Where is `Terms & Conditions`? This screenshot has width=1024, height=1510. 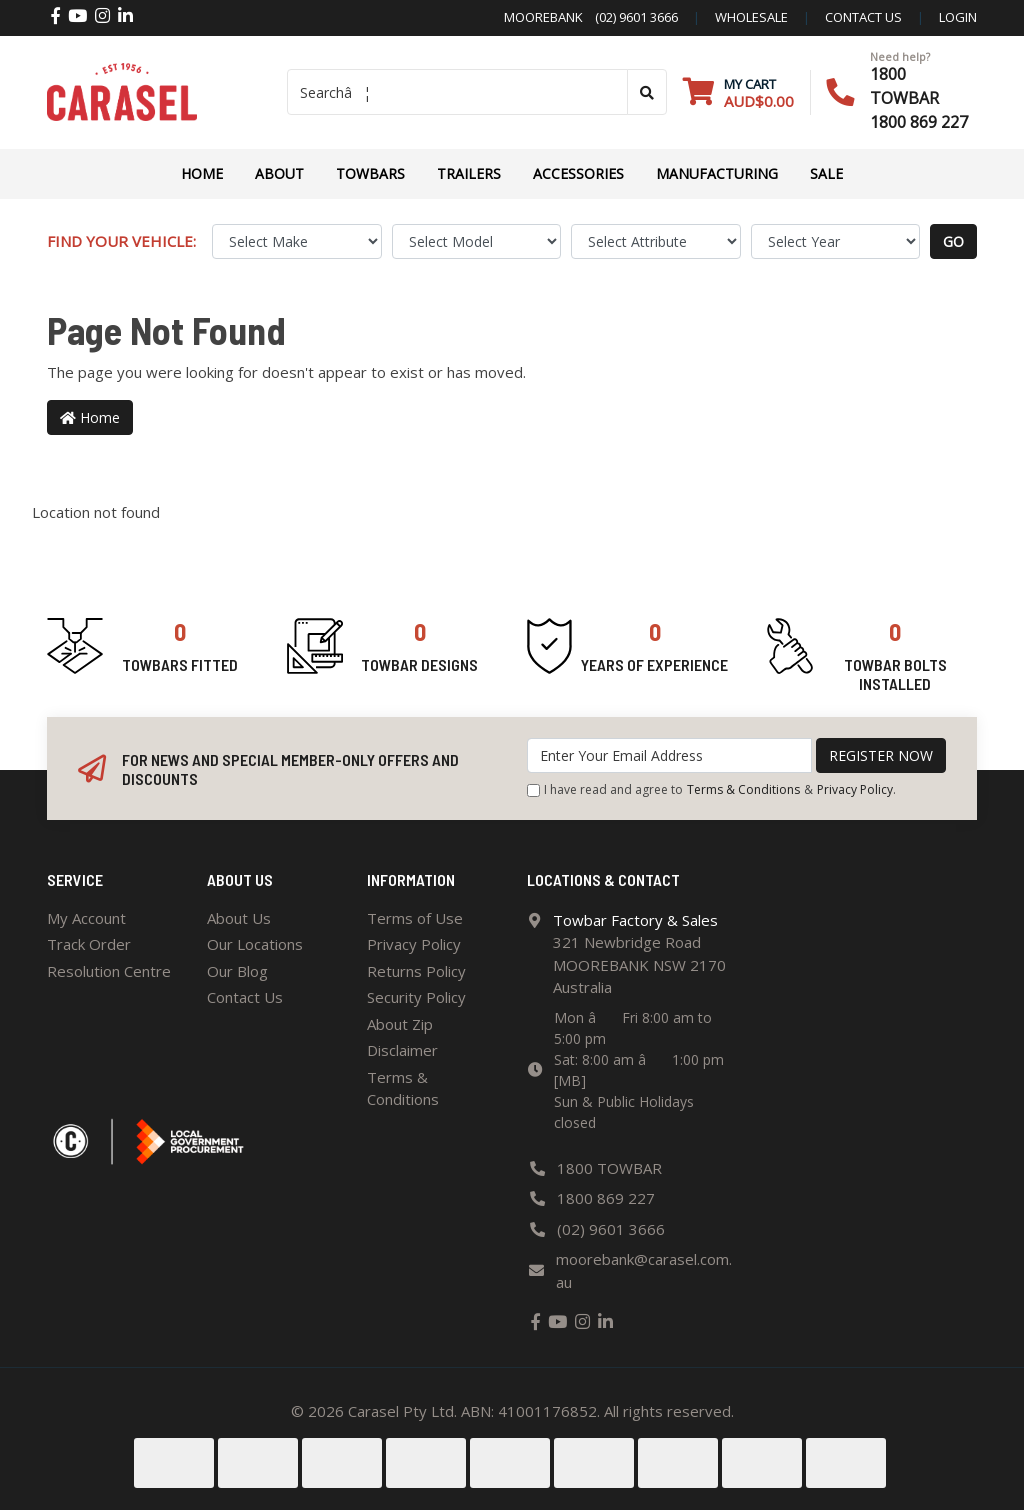 Terms & Conditions is located at coordinates (743, 789).